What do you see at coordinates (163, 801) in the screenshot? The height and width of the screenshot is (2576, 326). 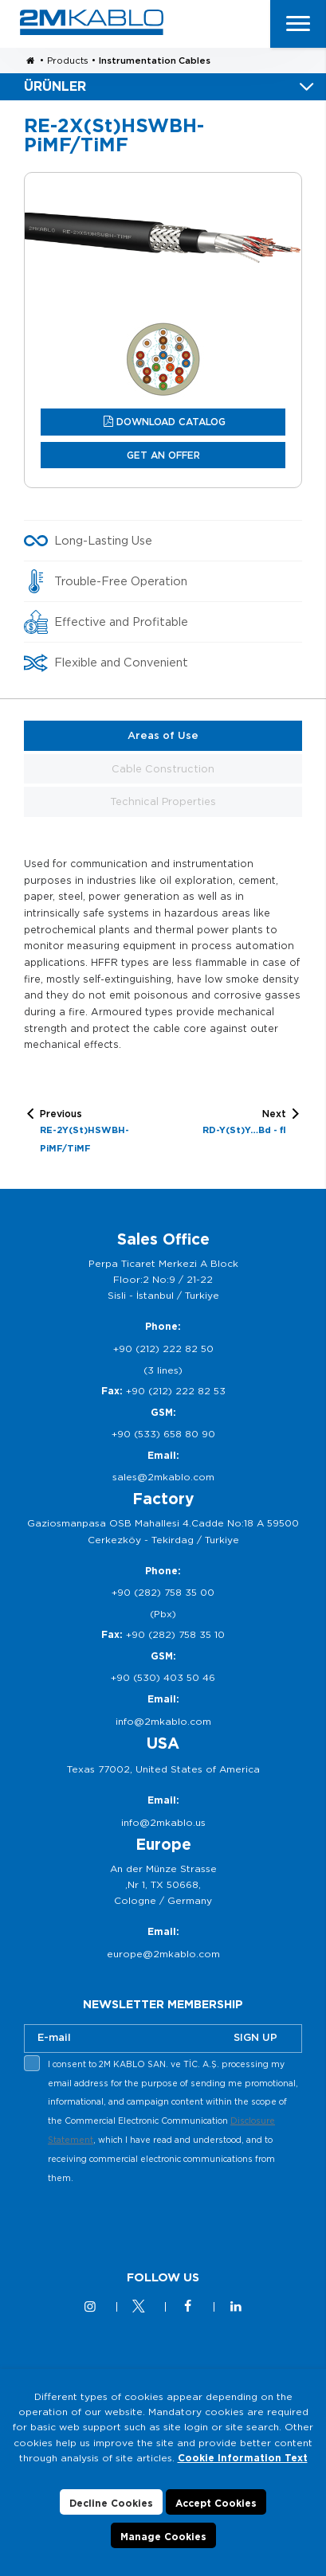 I see `Technical Properties` at bounding box center [163, 801].